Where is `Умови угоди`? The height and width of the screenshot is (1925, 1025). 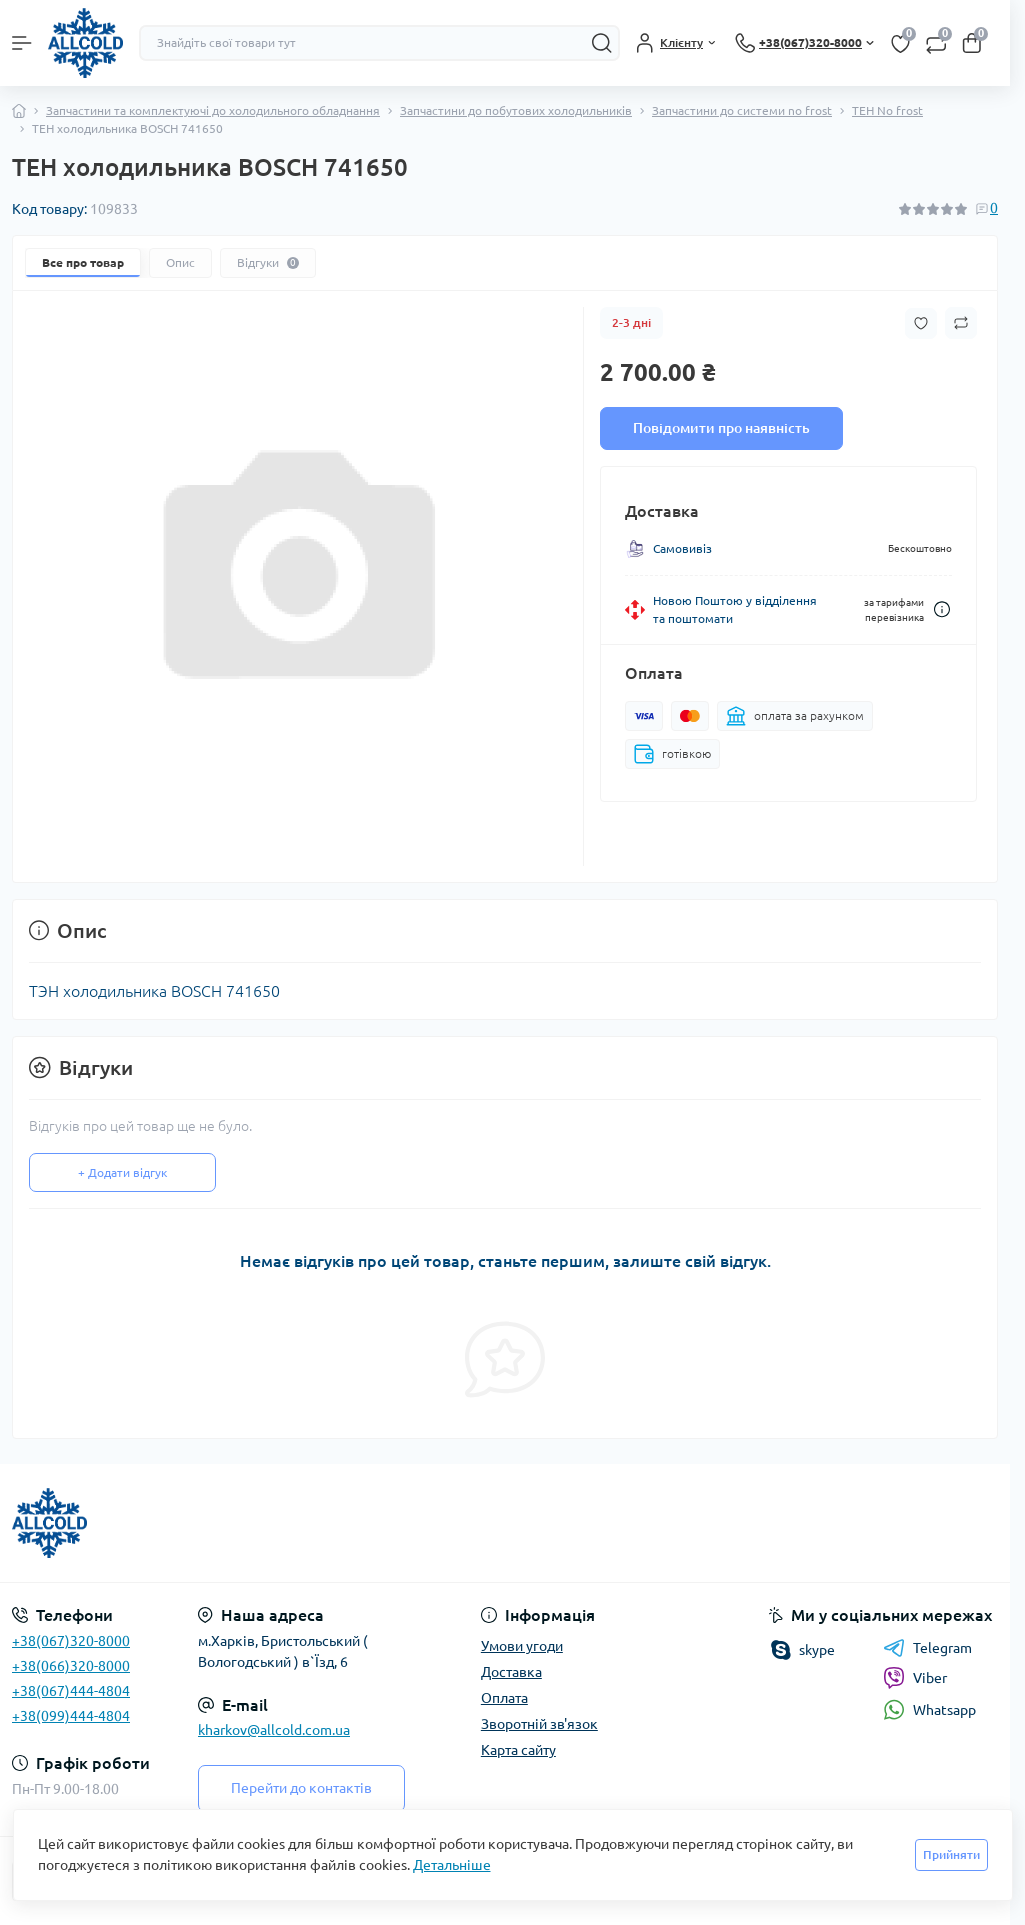
Умови угоди is located at coordinates (522, 1646).